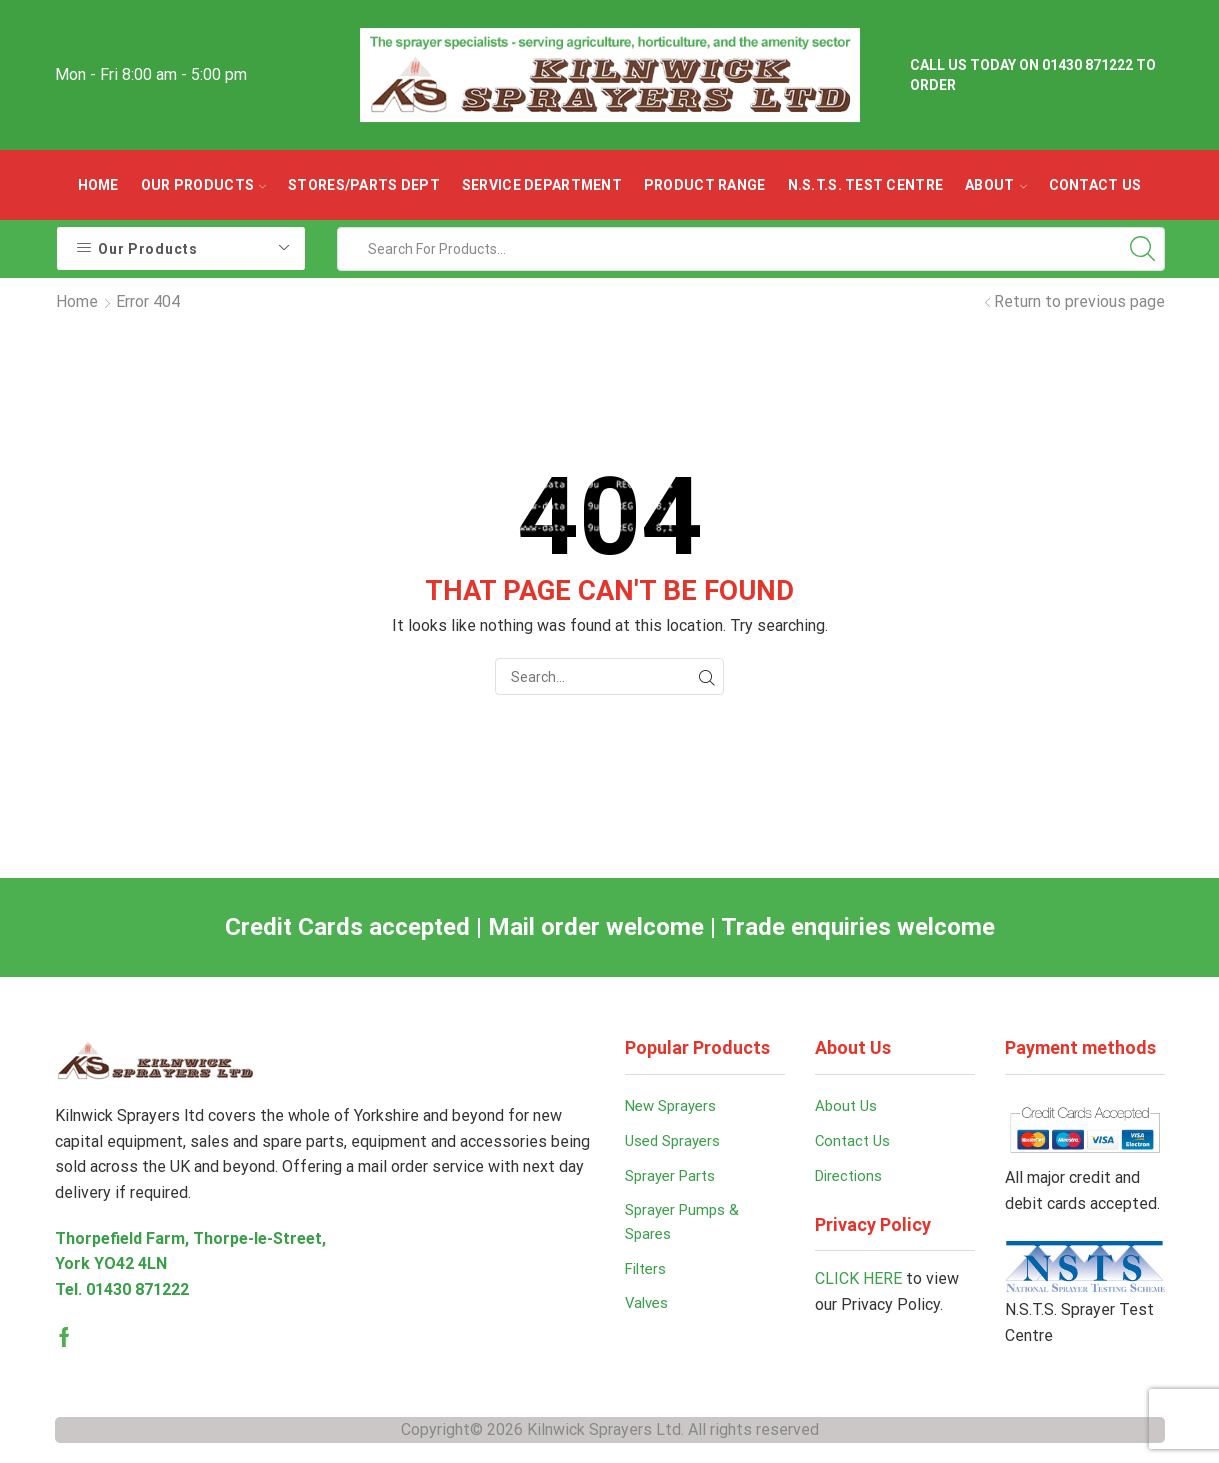 The height and width of the screenshot is (1463, 1219). I want to click on OUR PRODUCTS, so click(203, 185).